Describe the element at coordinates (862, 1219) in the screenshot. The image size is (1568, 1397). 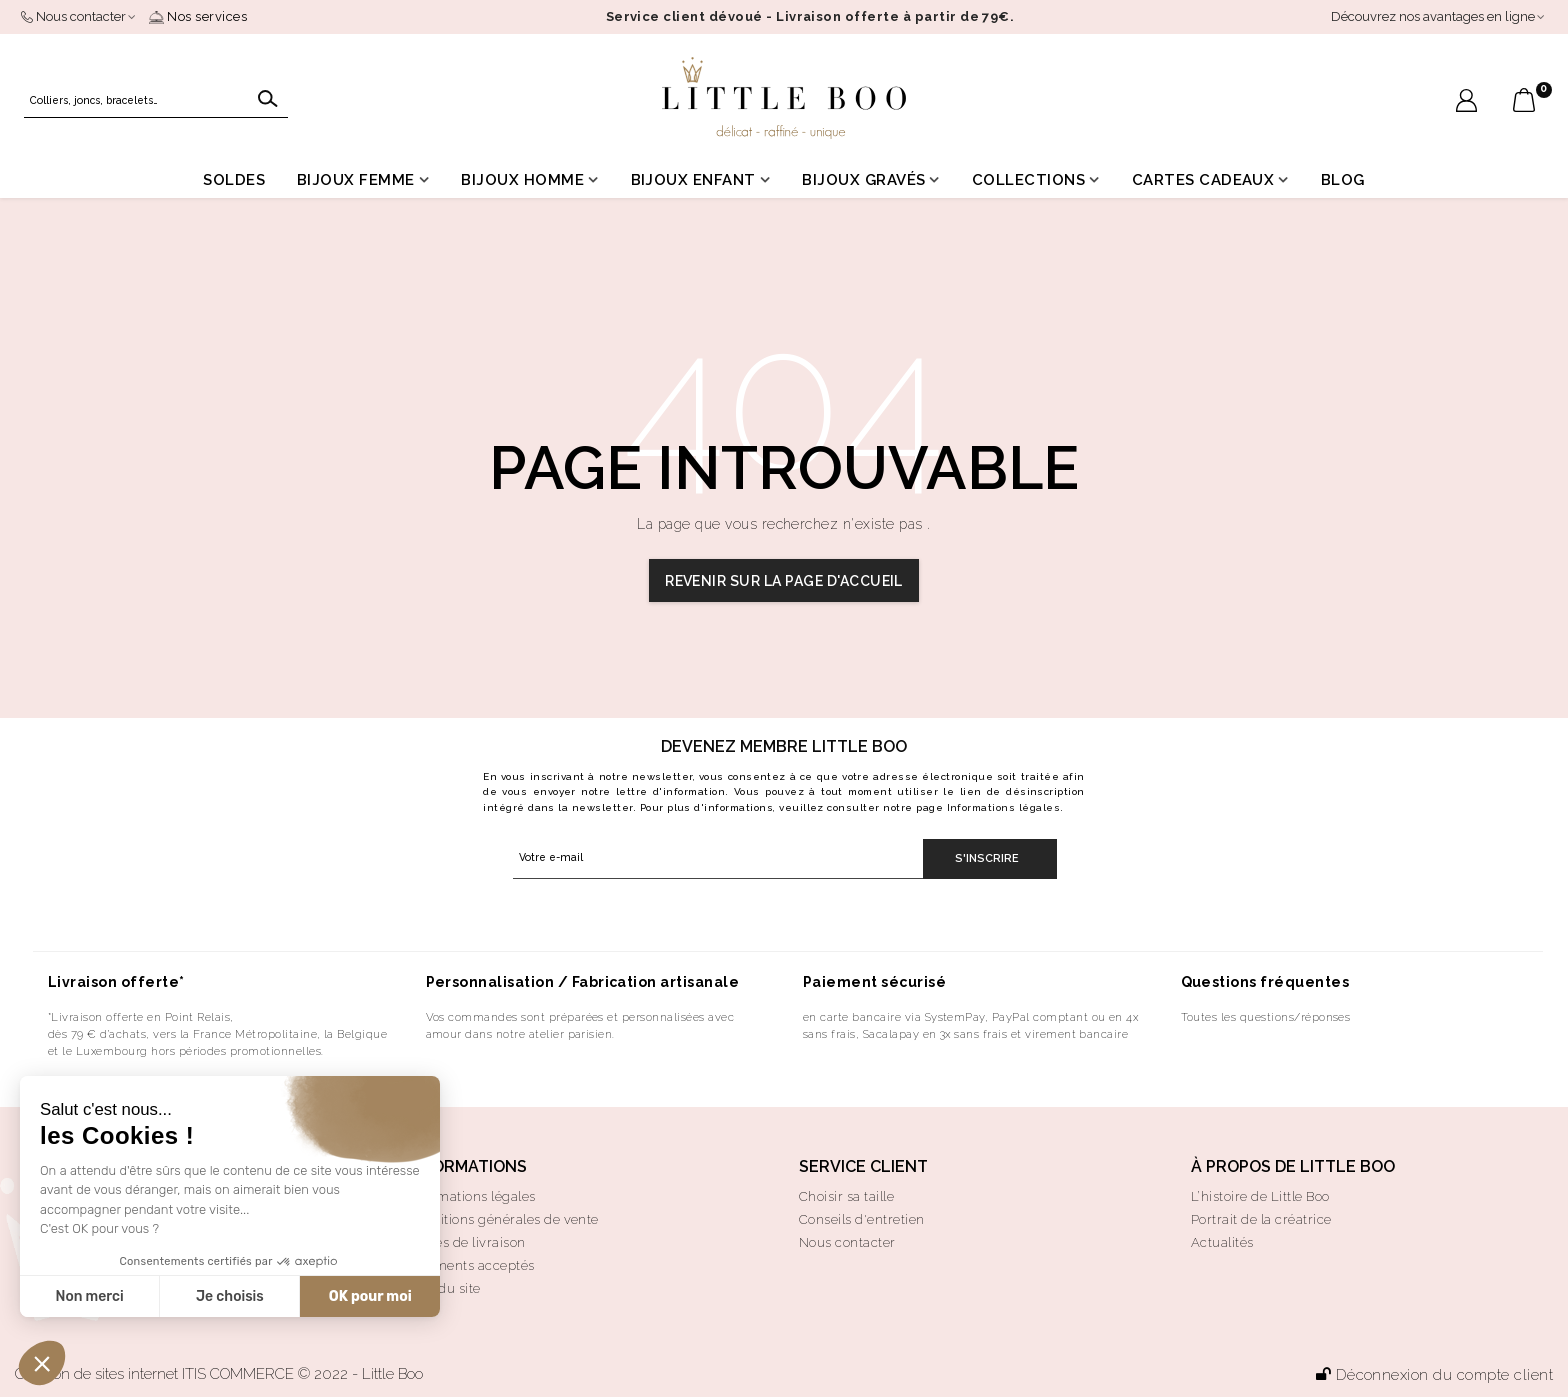
I see `Conseils d'entretien` at that location.